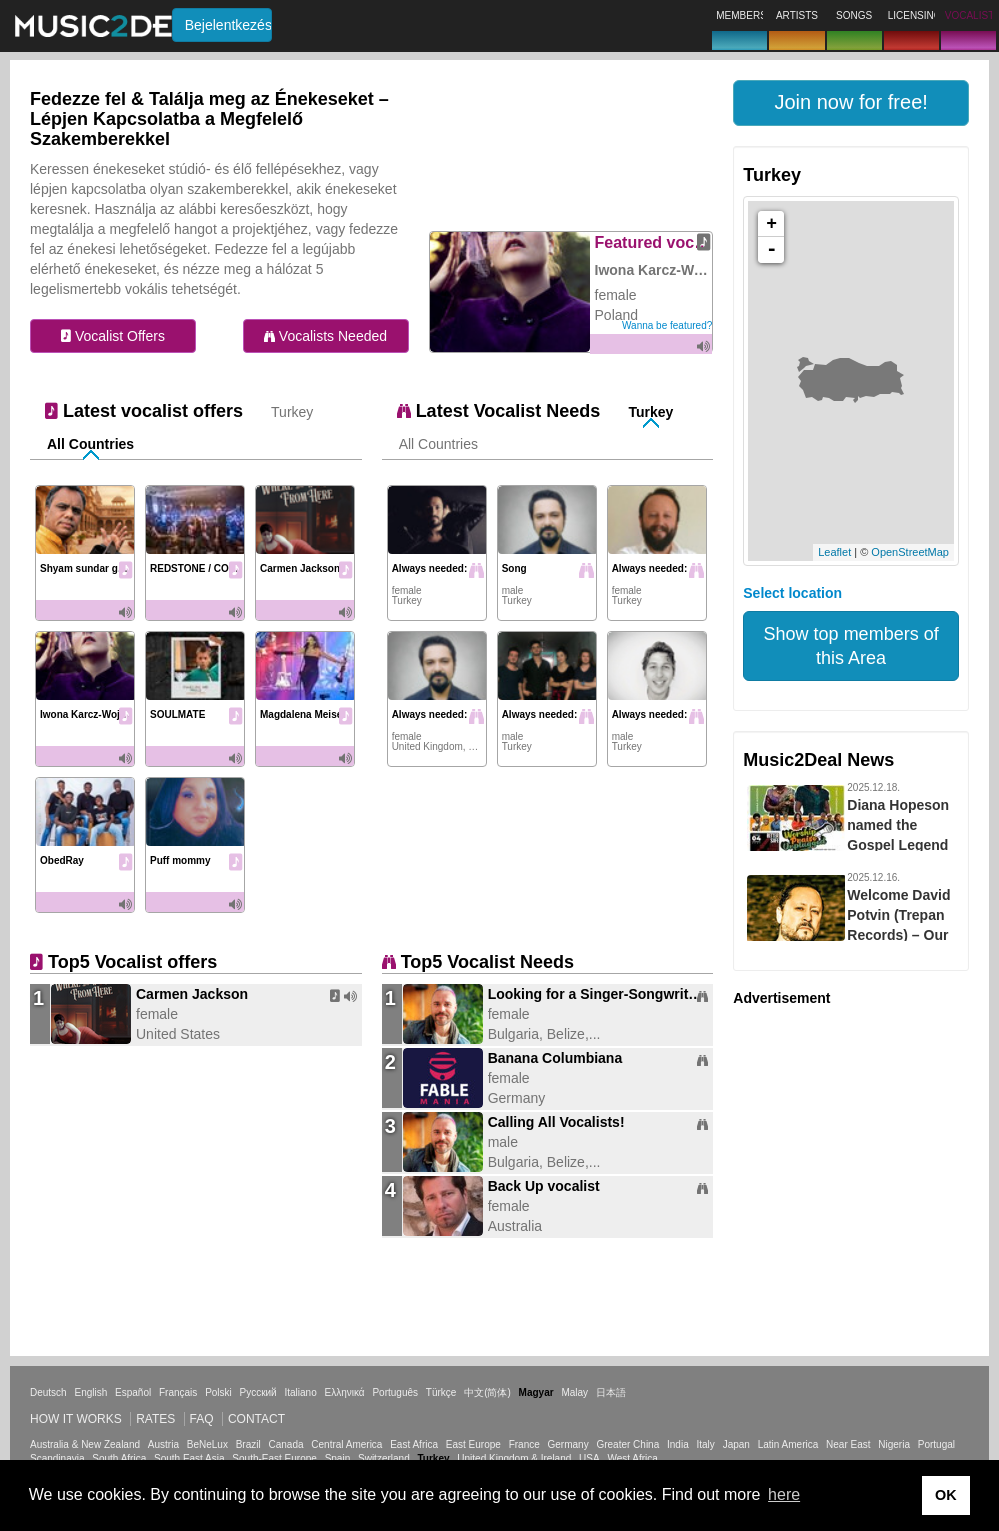 This screenshot has width=999, height=1531. I want to click on All Countries, so click(90, 444).